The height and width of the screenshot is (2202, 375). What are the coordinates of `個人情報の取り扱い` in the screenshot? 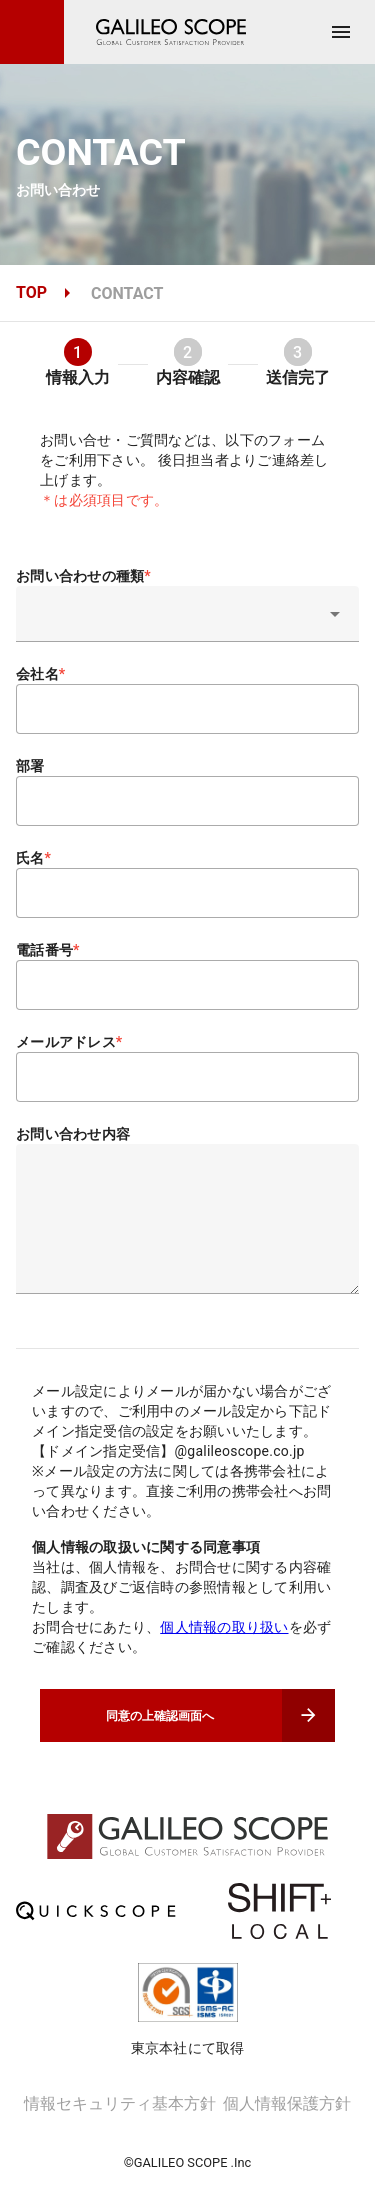 It's located at (224, 1627).